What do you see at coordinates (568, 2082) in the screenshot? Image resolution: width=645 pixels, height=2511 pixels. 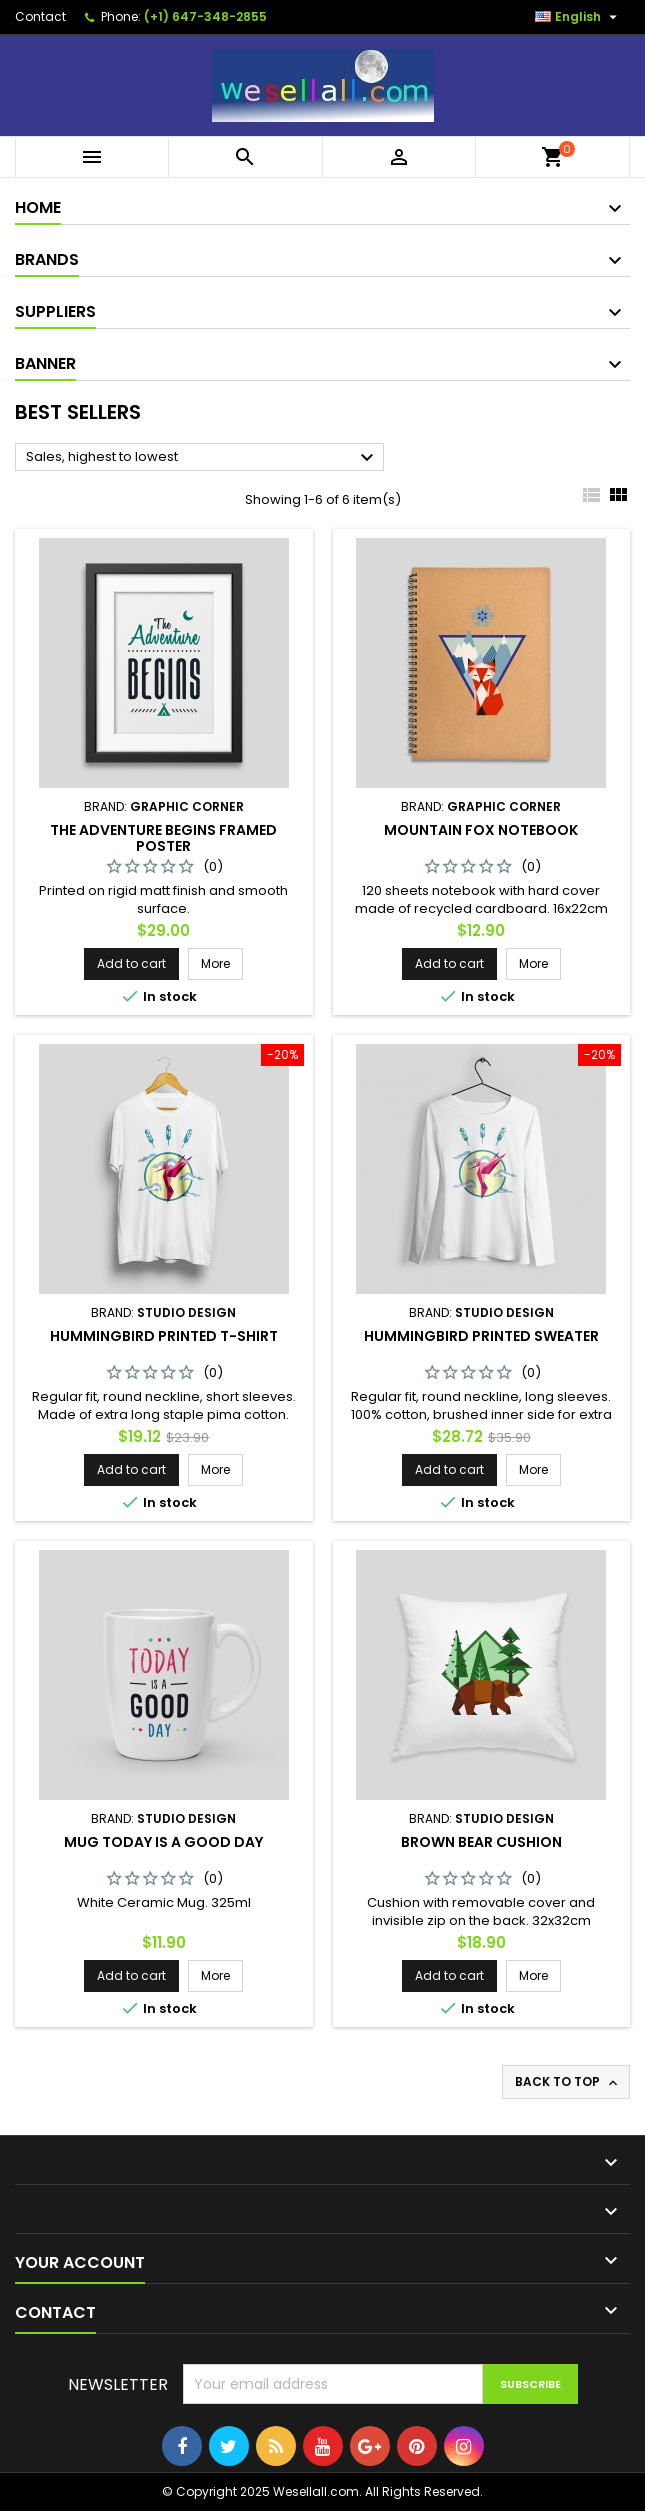 I see `Back to top` at bounding box center [568, 2082].